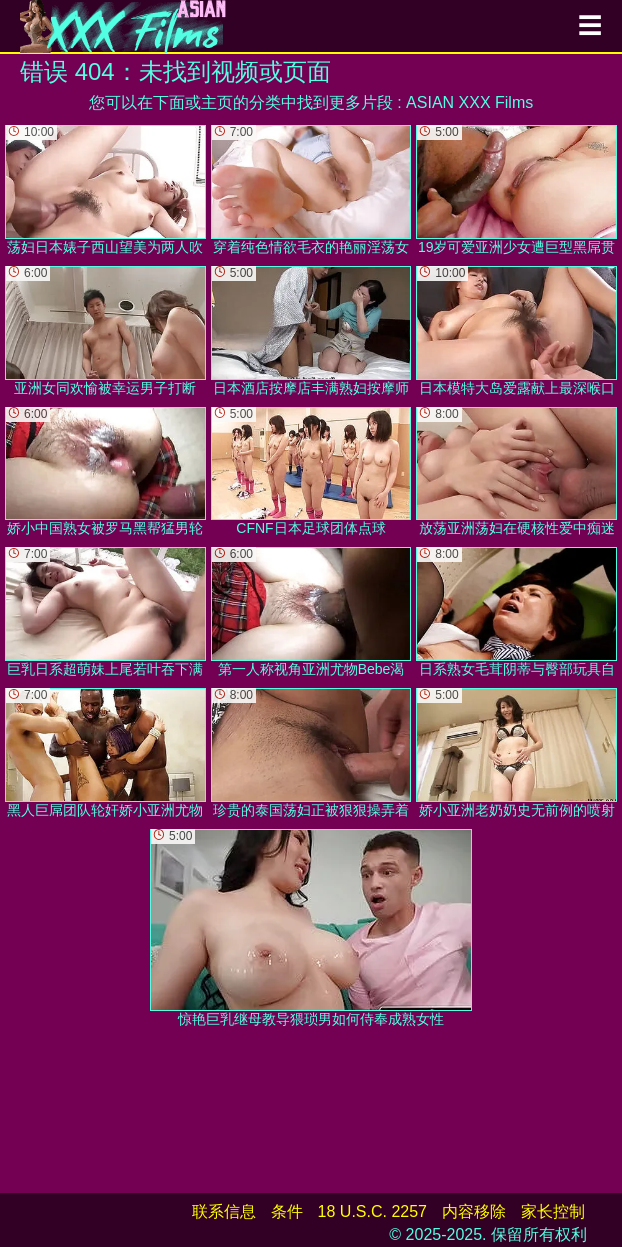 This screenshot has height=1247, width=622. I want to click on ASIAN XXX Films, so click(469, 102).